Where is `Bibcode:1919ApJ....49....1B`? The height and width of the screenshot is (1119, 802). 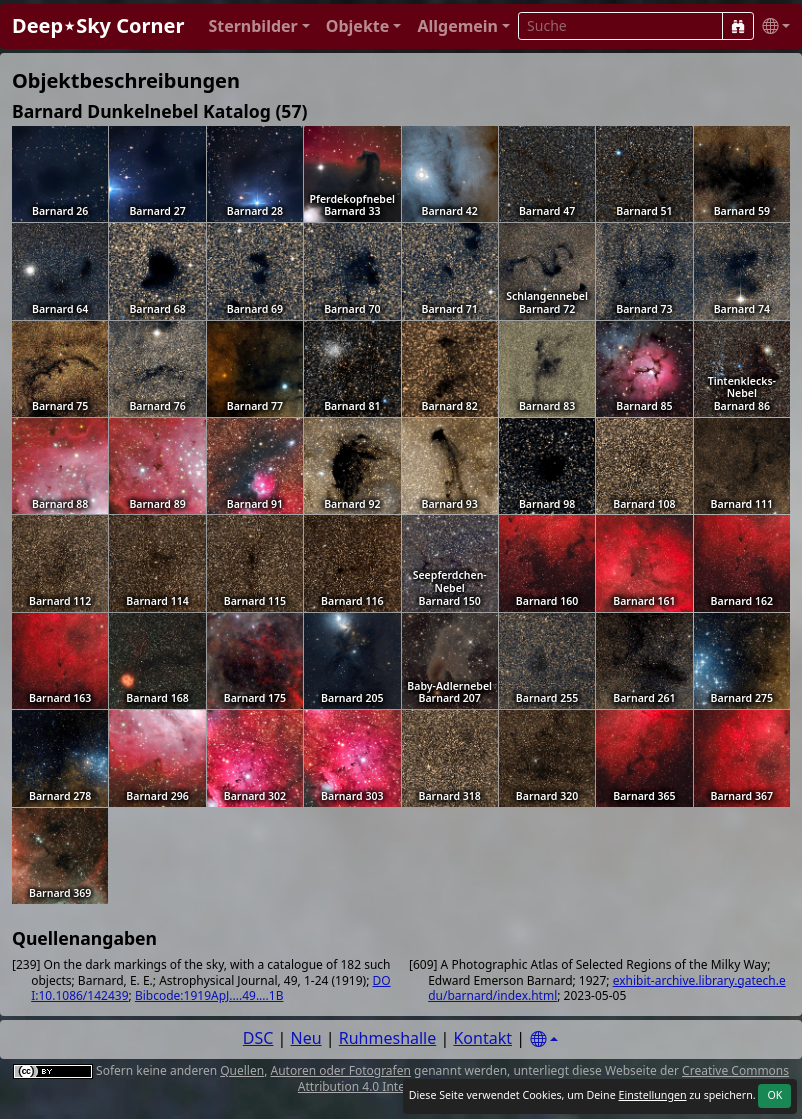
Bibcode:1919ApJ....49....1B is located at coordinates (209, 995).